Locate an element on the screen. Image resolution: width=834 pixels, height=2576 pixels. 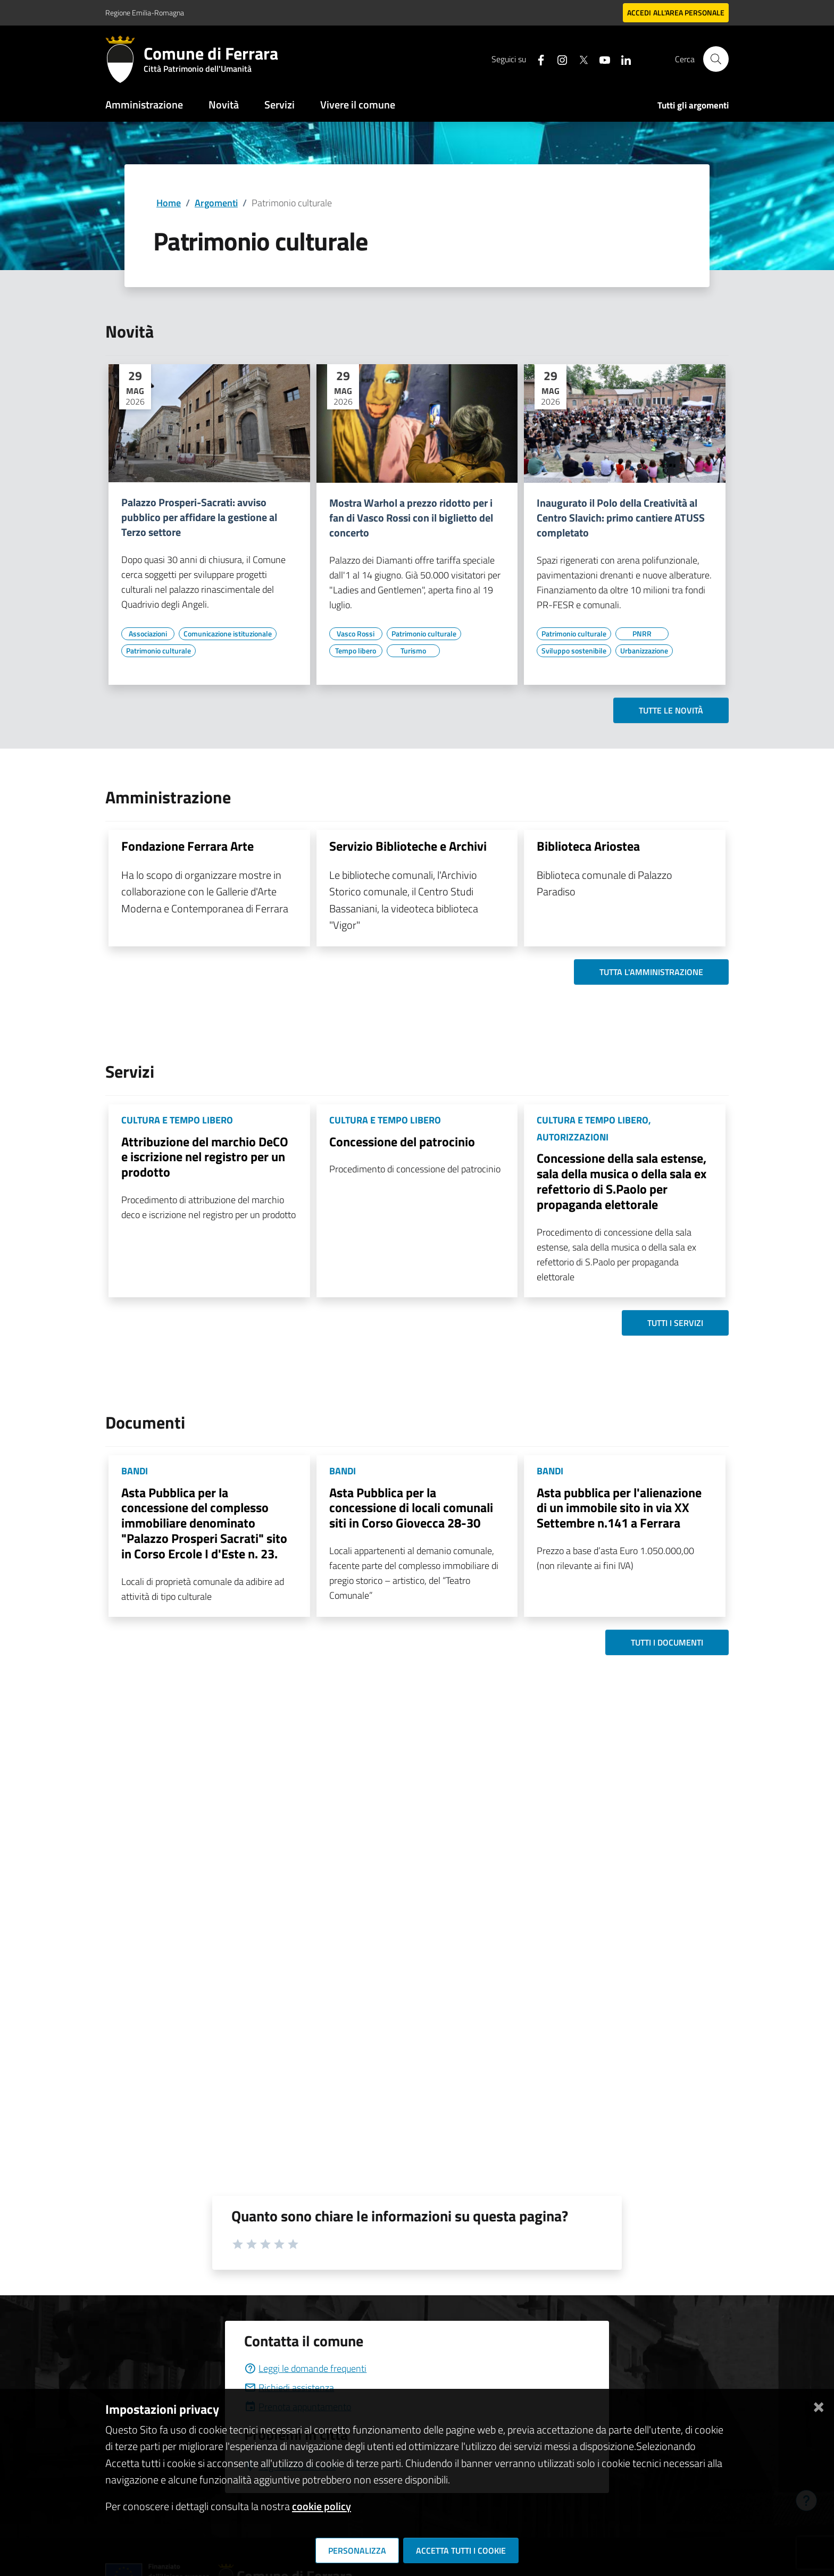
Concessione della sala estense, sala della musica o della sala ex refettorio di S.Paolo per propaganda elettorale is located at coordinates (621, 1180).